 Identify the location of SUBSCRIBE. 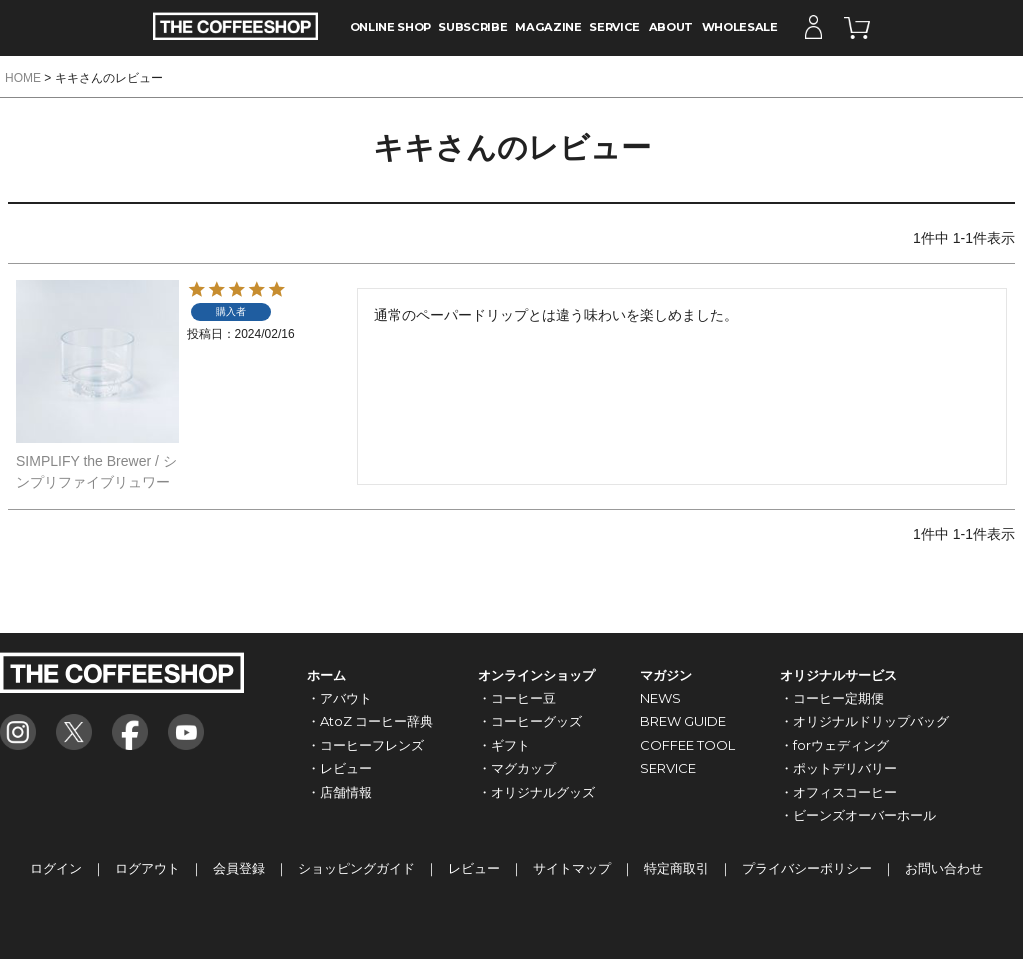
(472, 27).